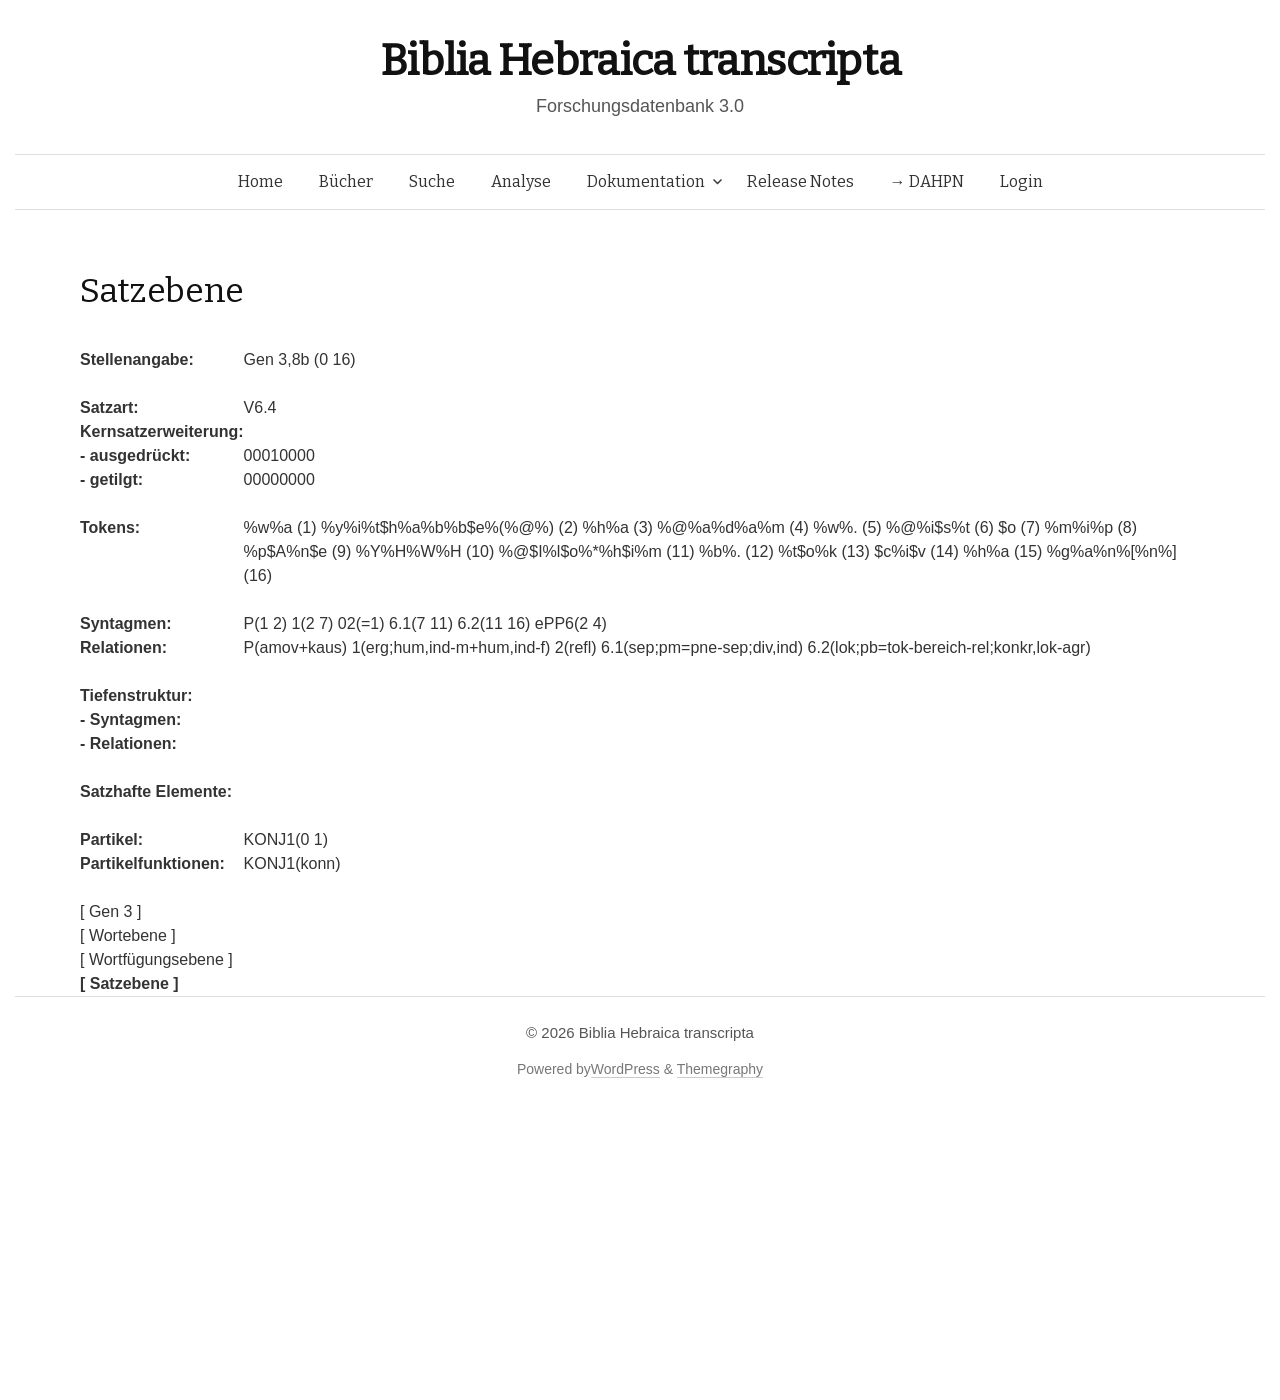 The image size is (1280, 1400). Describe the element at coordinates (128, 935) in the screenshot. I see `[ Wortebene ]` at that location.